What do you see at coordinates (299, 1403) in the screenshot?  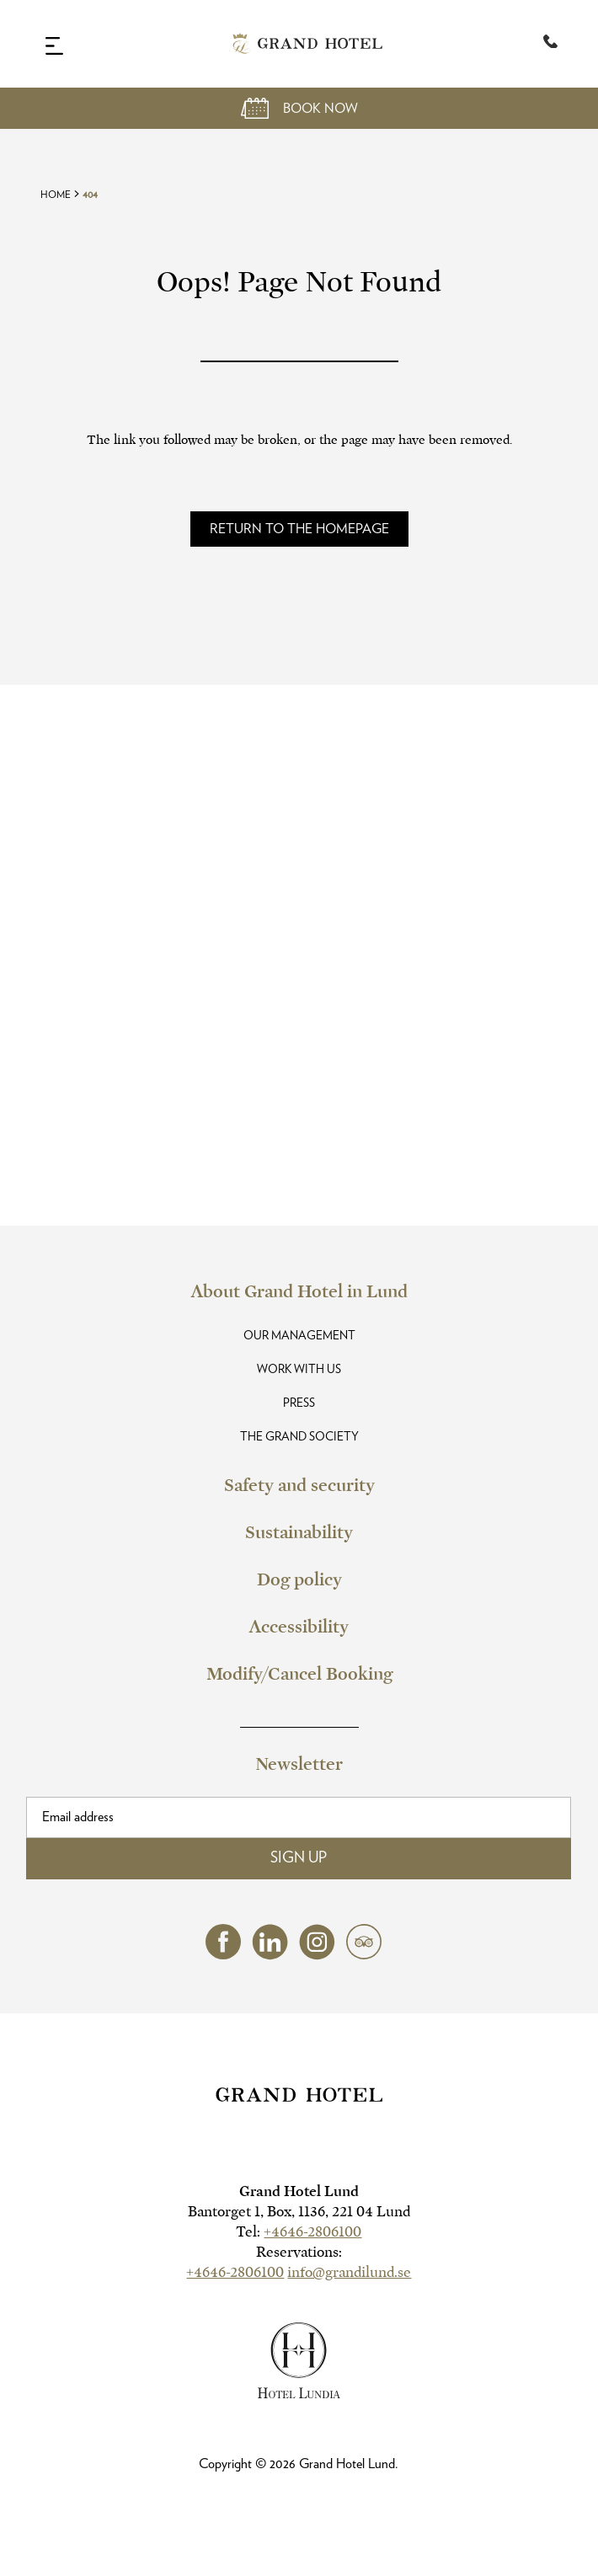 I see `Press` at bounding box center [299, 1403].